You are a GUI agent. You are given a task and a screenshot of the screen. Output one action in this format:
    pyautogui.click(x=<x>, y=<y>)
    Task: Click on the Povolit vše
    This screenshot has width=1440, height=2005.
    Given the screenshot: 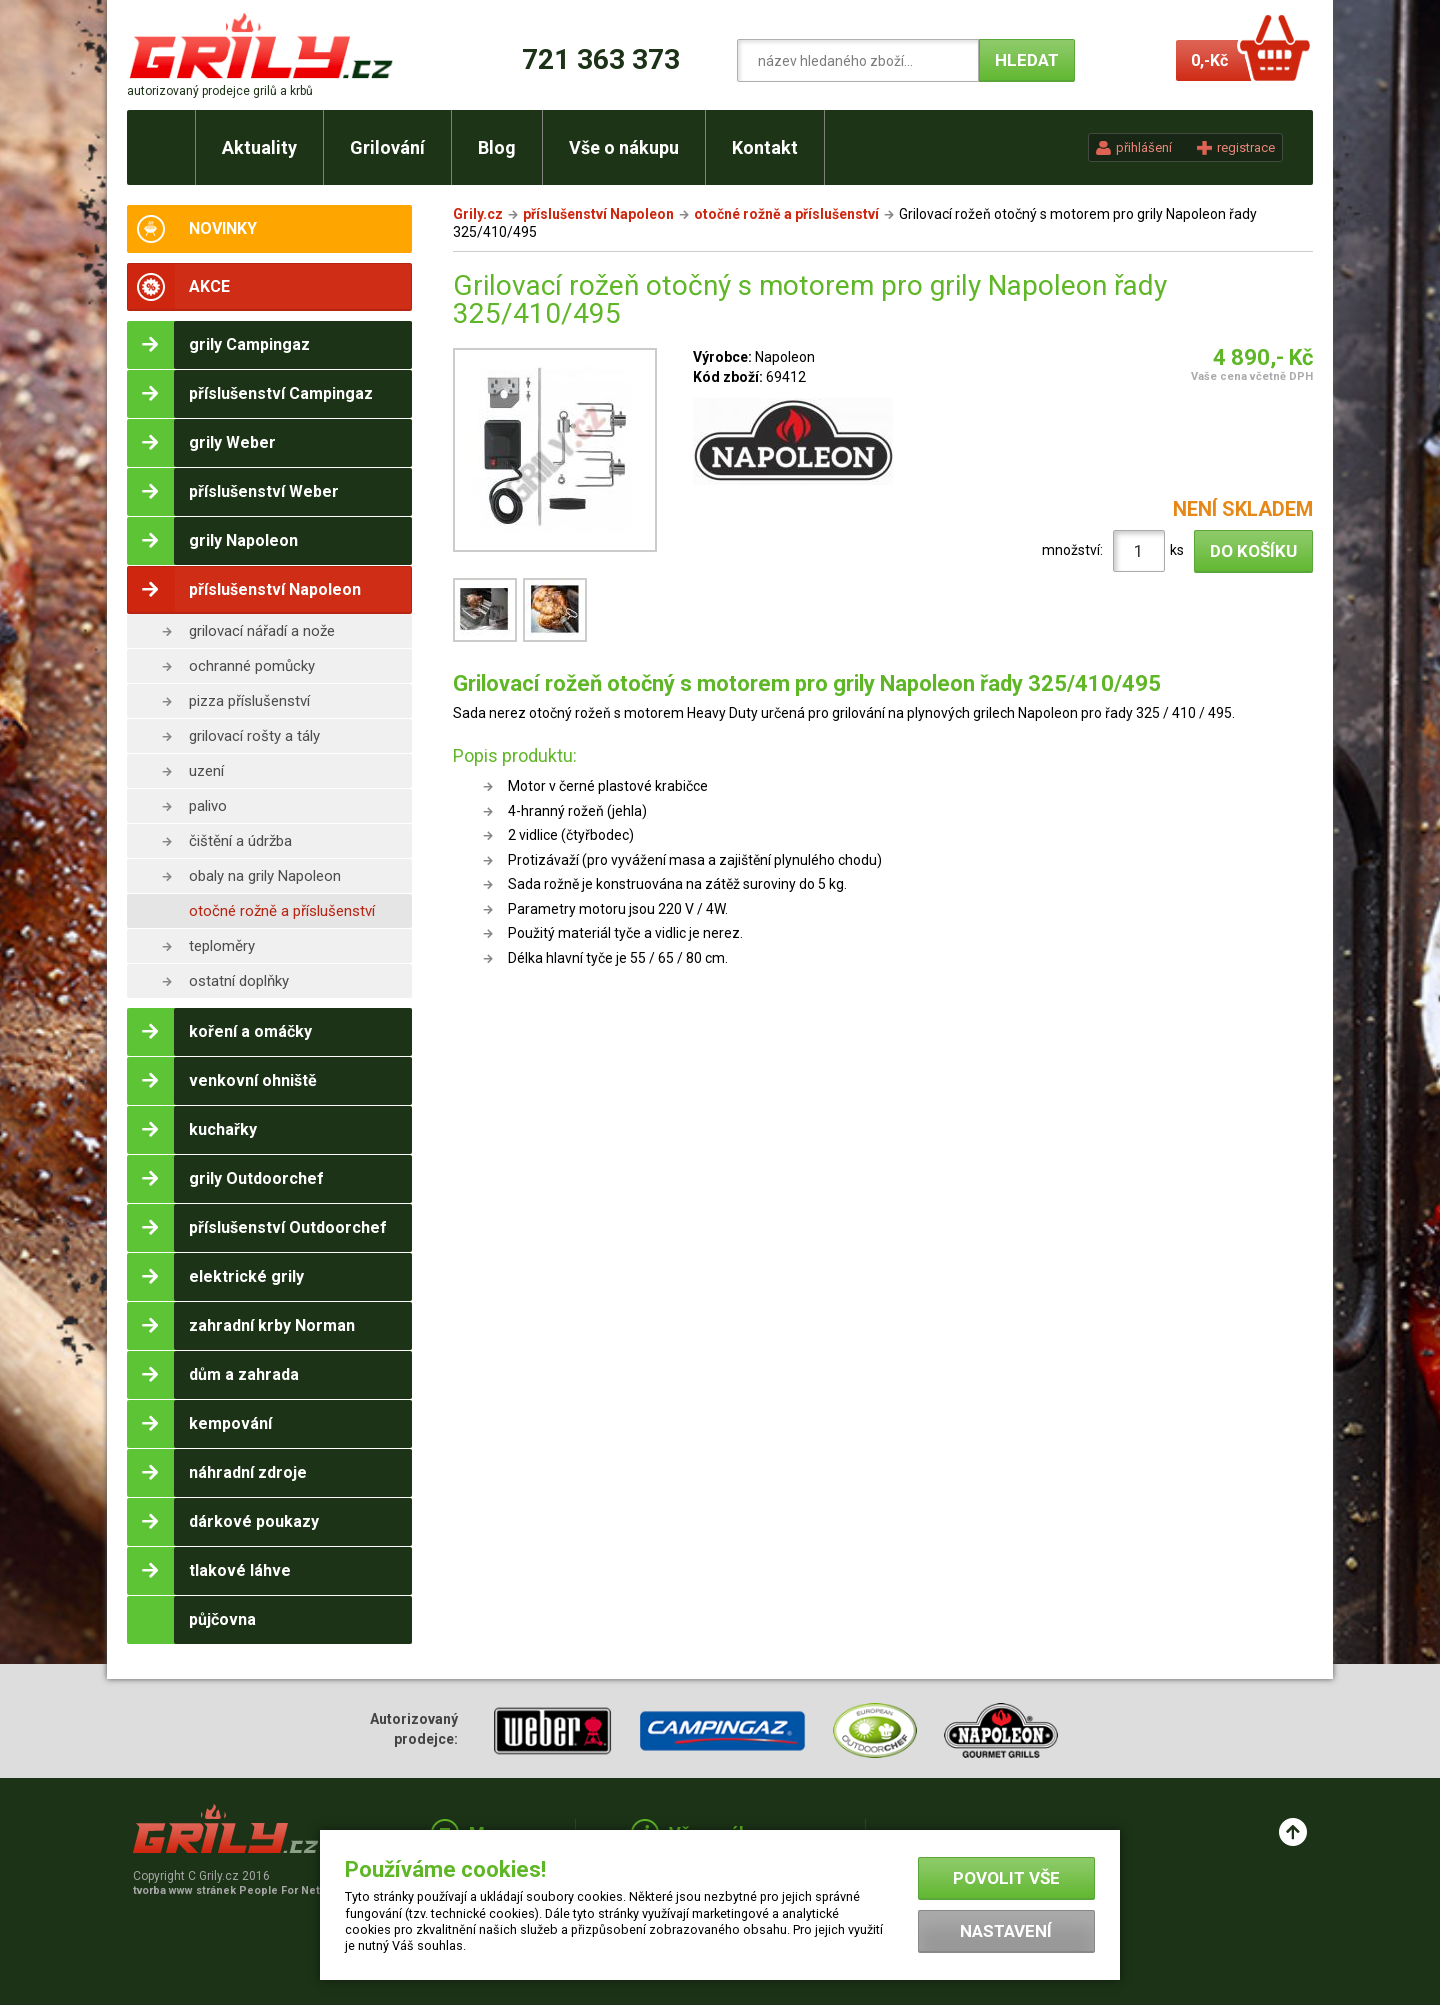 What is the action you would take?
    pyautogui.click(x=1006, y=1878)
    